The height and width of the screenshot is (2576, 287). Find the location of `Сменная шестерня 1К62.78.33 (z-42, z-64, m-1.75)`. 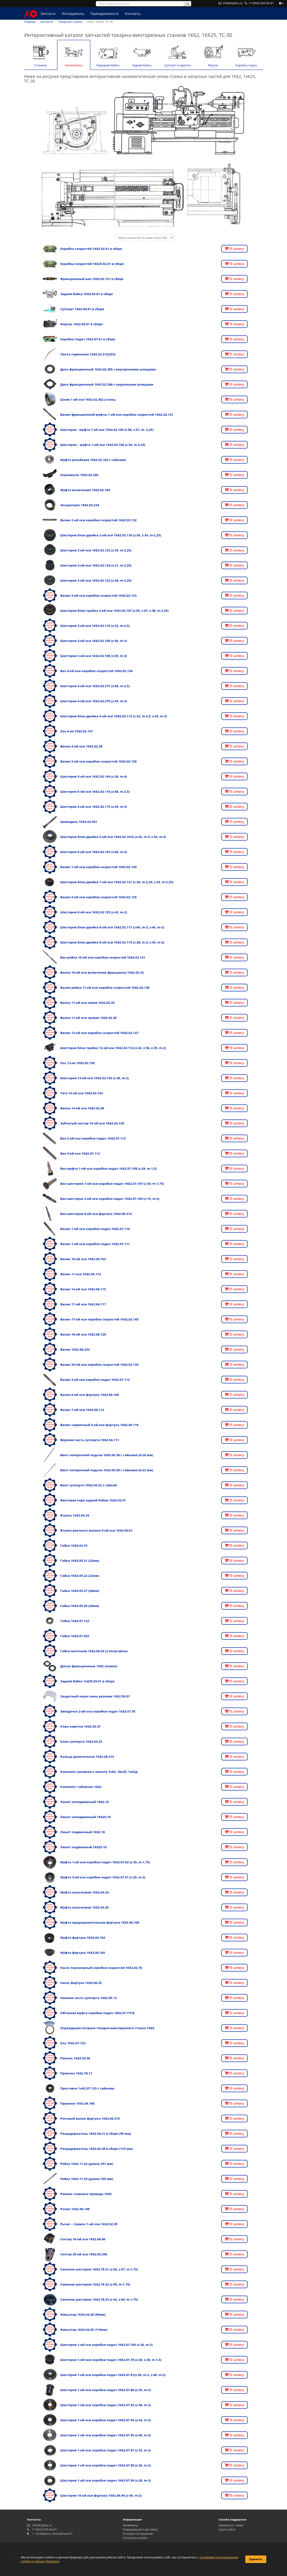

Сменная шестерня 1К62.78.33 (z-42, z-64, m-1.75) is located at coordinates (99, 2299).